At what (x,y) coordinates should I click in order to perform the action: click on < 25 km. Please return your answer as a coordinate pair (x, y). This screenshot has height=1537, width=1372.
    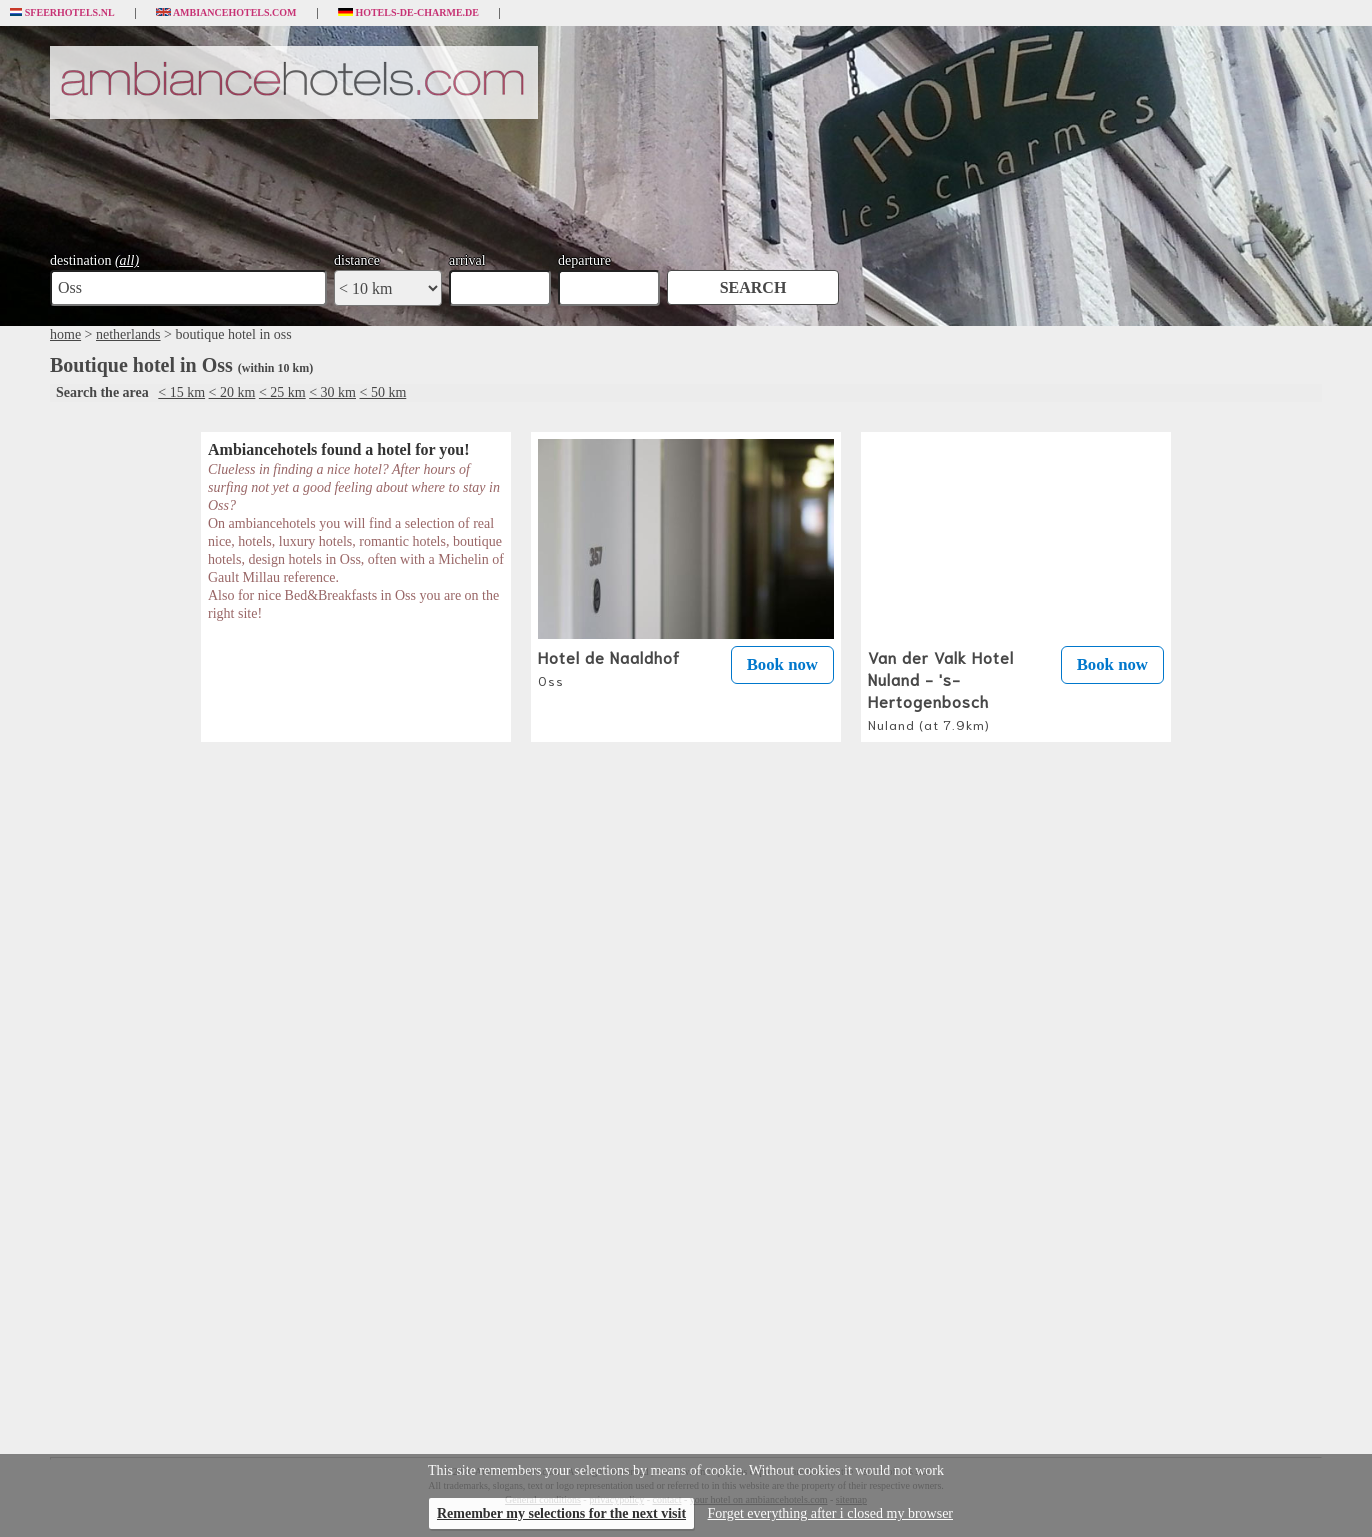
    Looking at the image, I should click on (282, 392).